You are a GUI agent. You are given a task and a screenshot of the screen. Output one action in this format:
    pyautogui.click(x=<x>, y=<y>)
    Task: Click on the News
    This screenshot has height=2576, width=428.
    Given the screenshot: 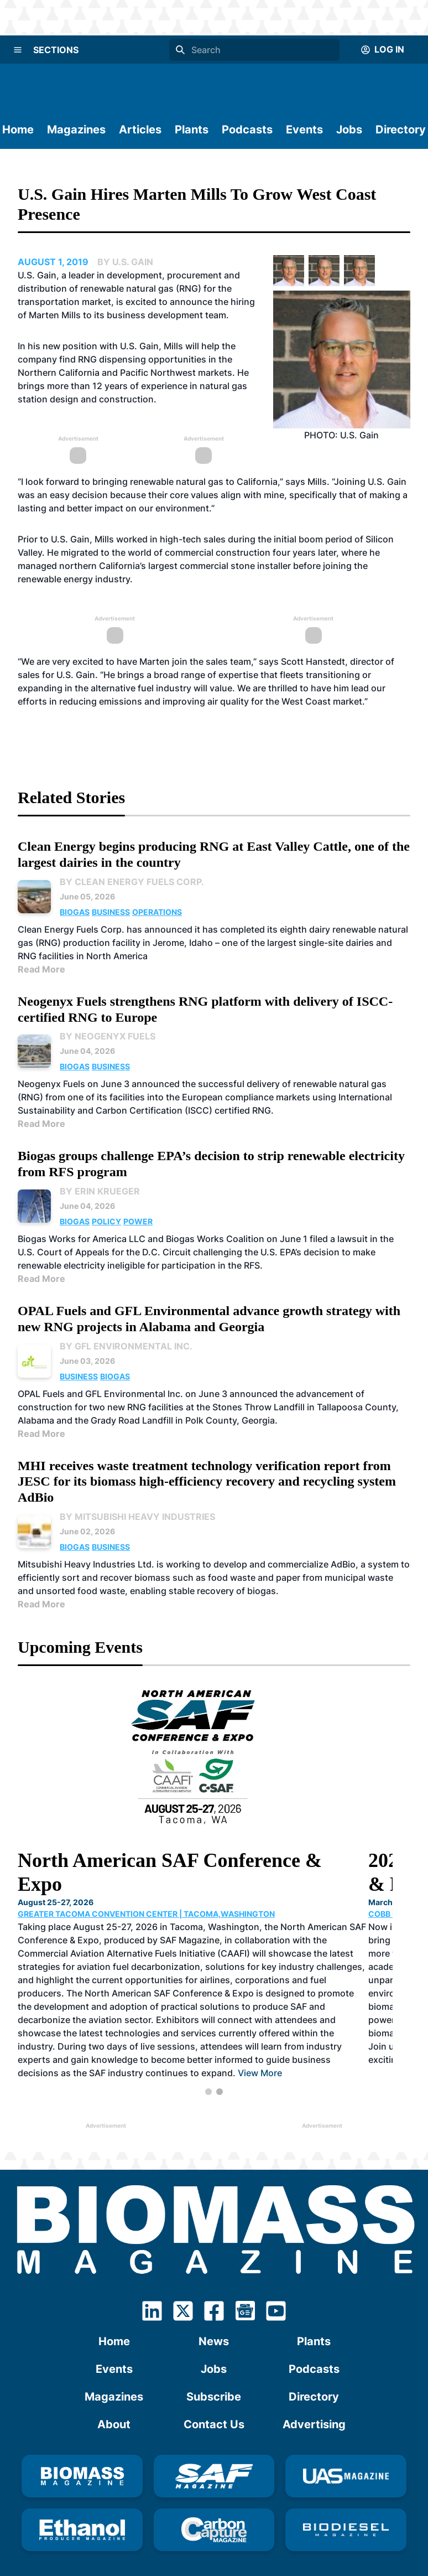 What is the action you would take?
    pyautogui.click(x=214, y=2314)
    